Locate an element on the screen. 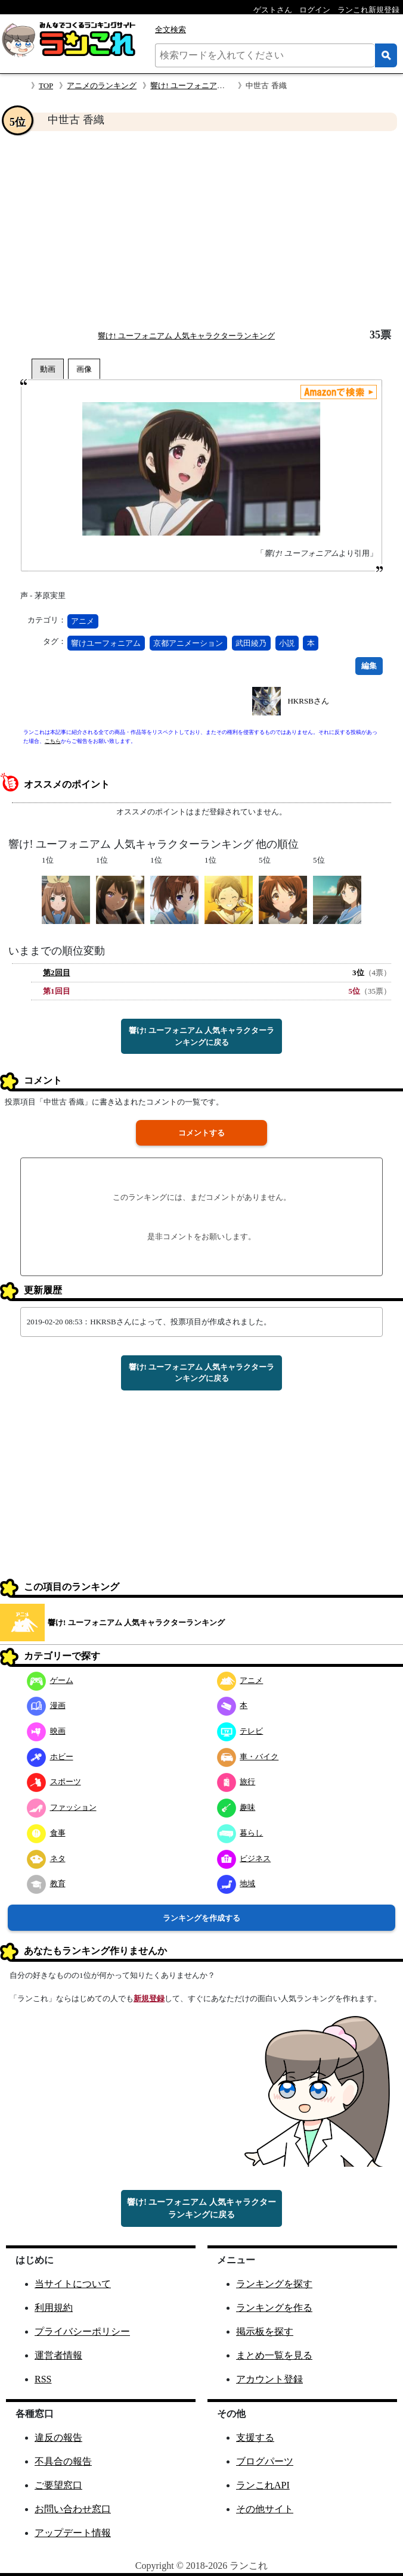 This screenshot has width=403, height=2576. 響け! ユーフォニアム 人気キャラクターランキング is located at coordinates (186, 335).